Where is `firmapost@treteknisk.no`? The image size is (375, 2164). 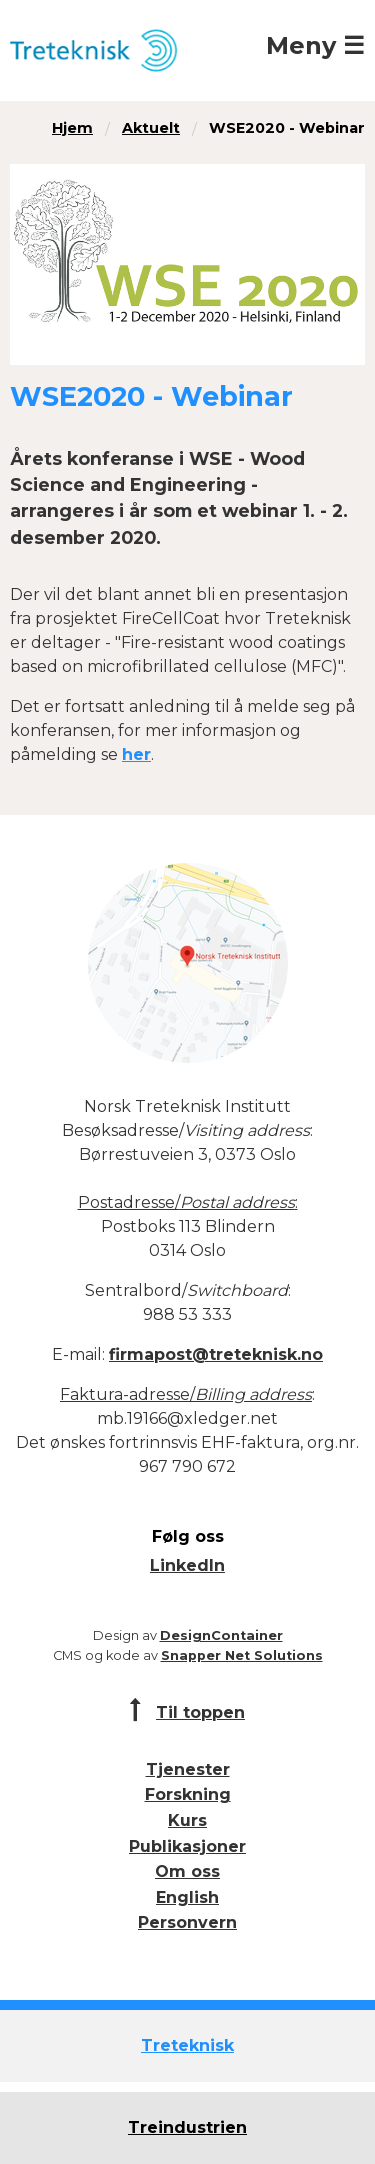
firmapost@treteknisk.no is located at coordinates (216, 1354).